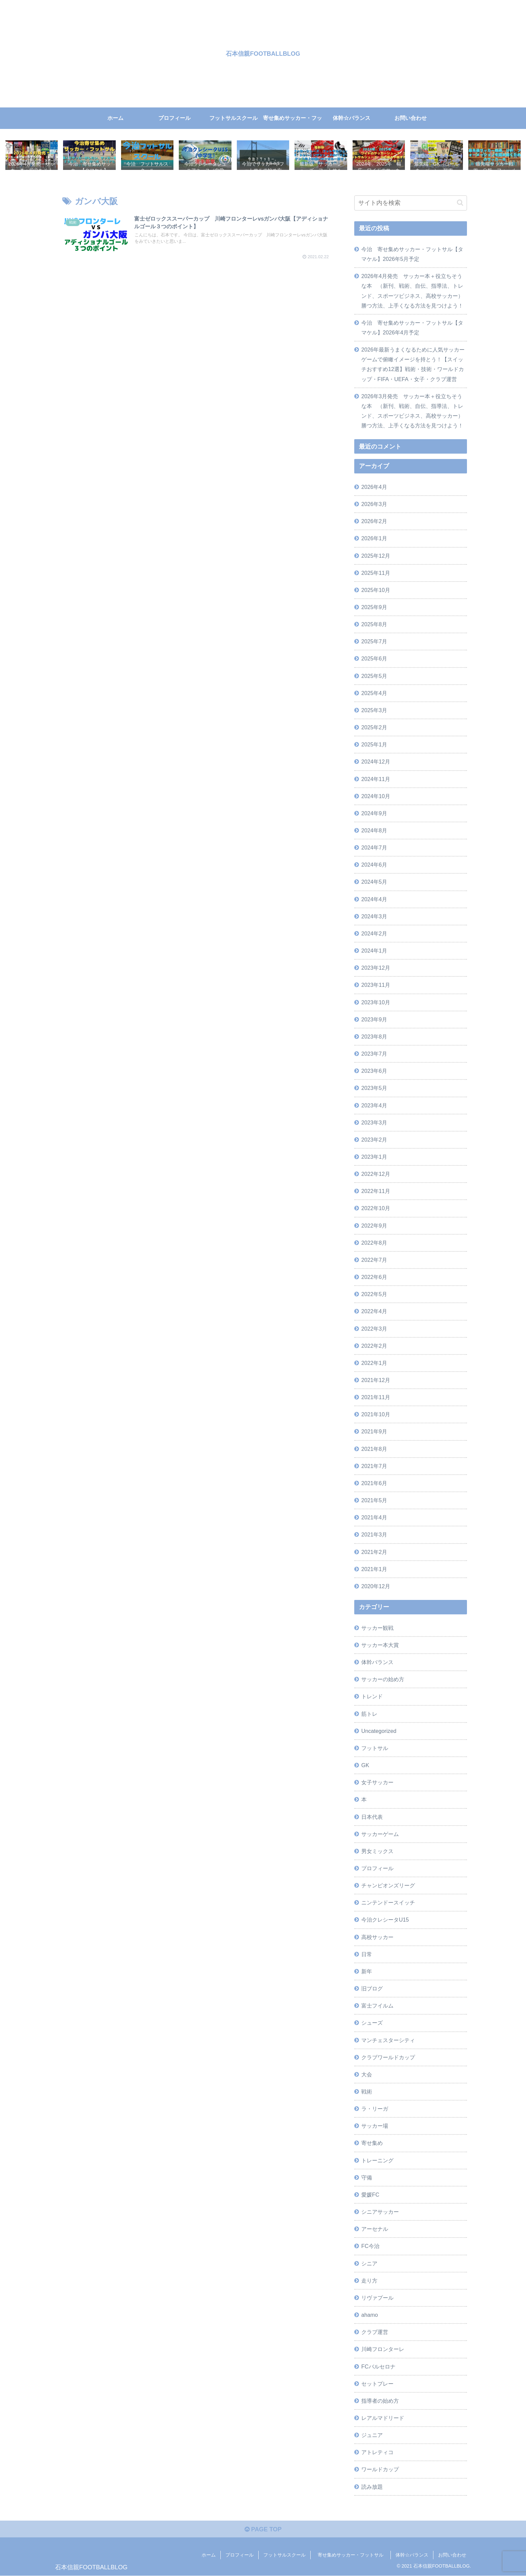 The width and height of the screenshot is (526, 2576). What do you see at coordinates (375, 556) in the screenshot?
I see `2025年12月` at bounding box center [375, 556].